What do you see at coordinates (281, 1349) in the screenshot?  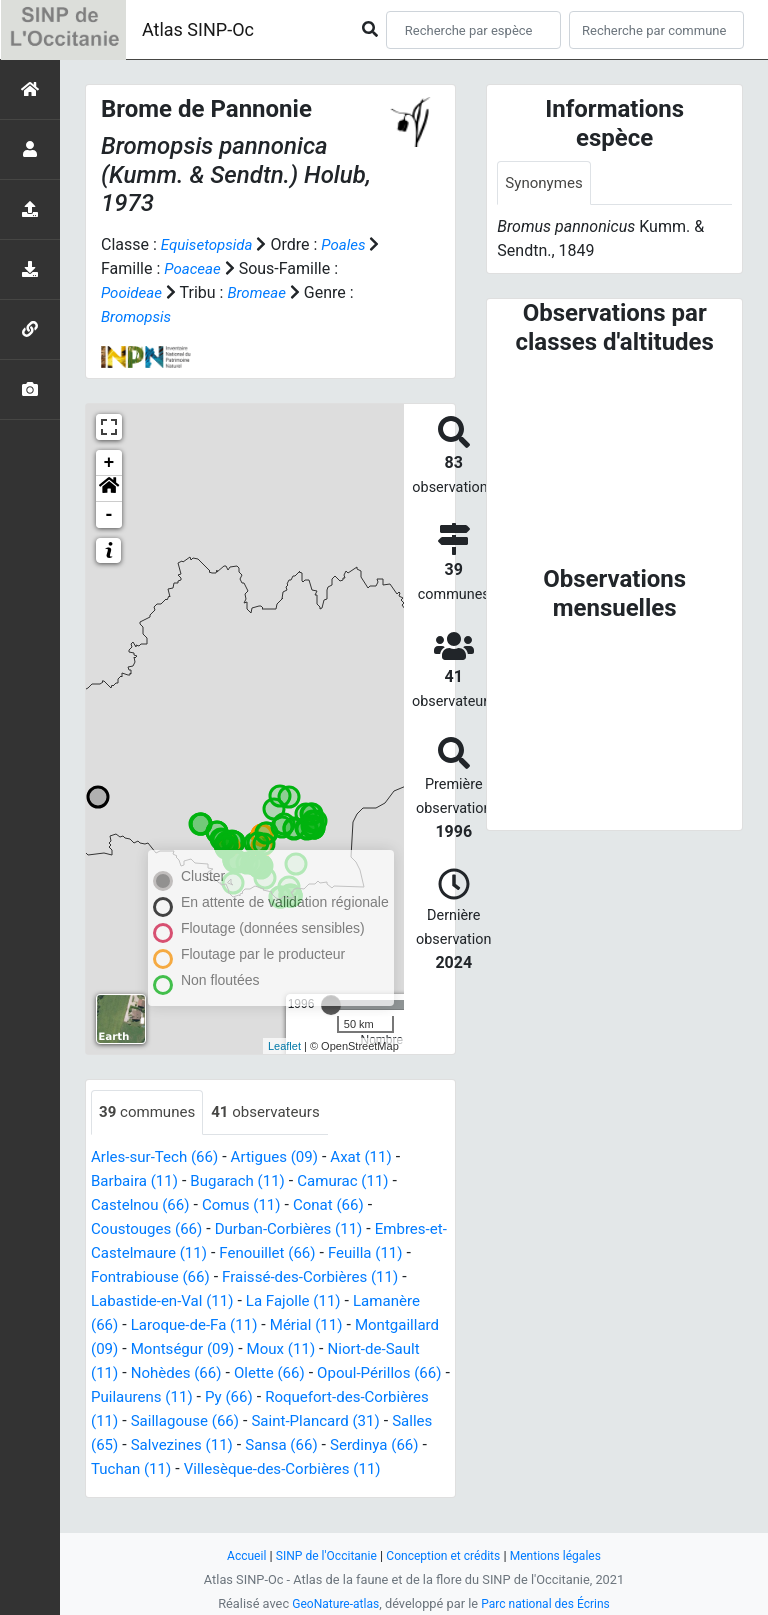 I see `Montségur (09)` at bounding box center [281, 1349].